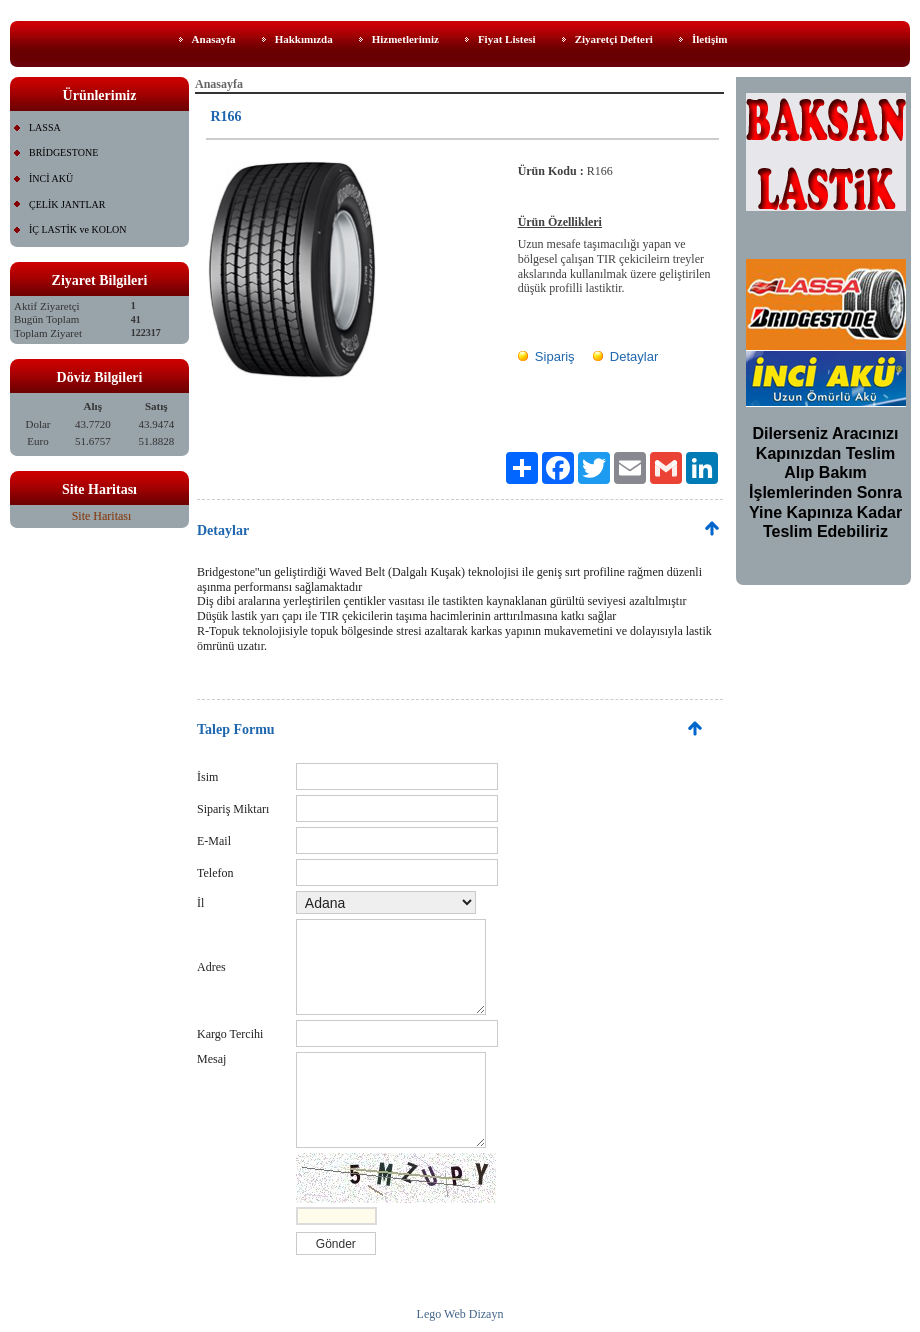 This screenshot has height=1332, width=920. I want to click on Ziyaretçi Defteri, so click(614, 39).